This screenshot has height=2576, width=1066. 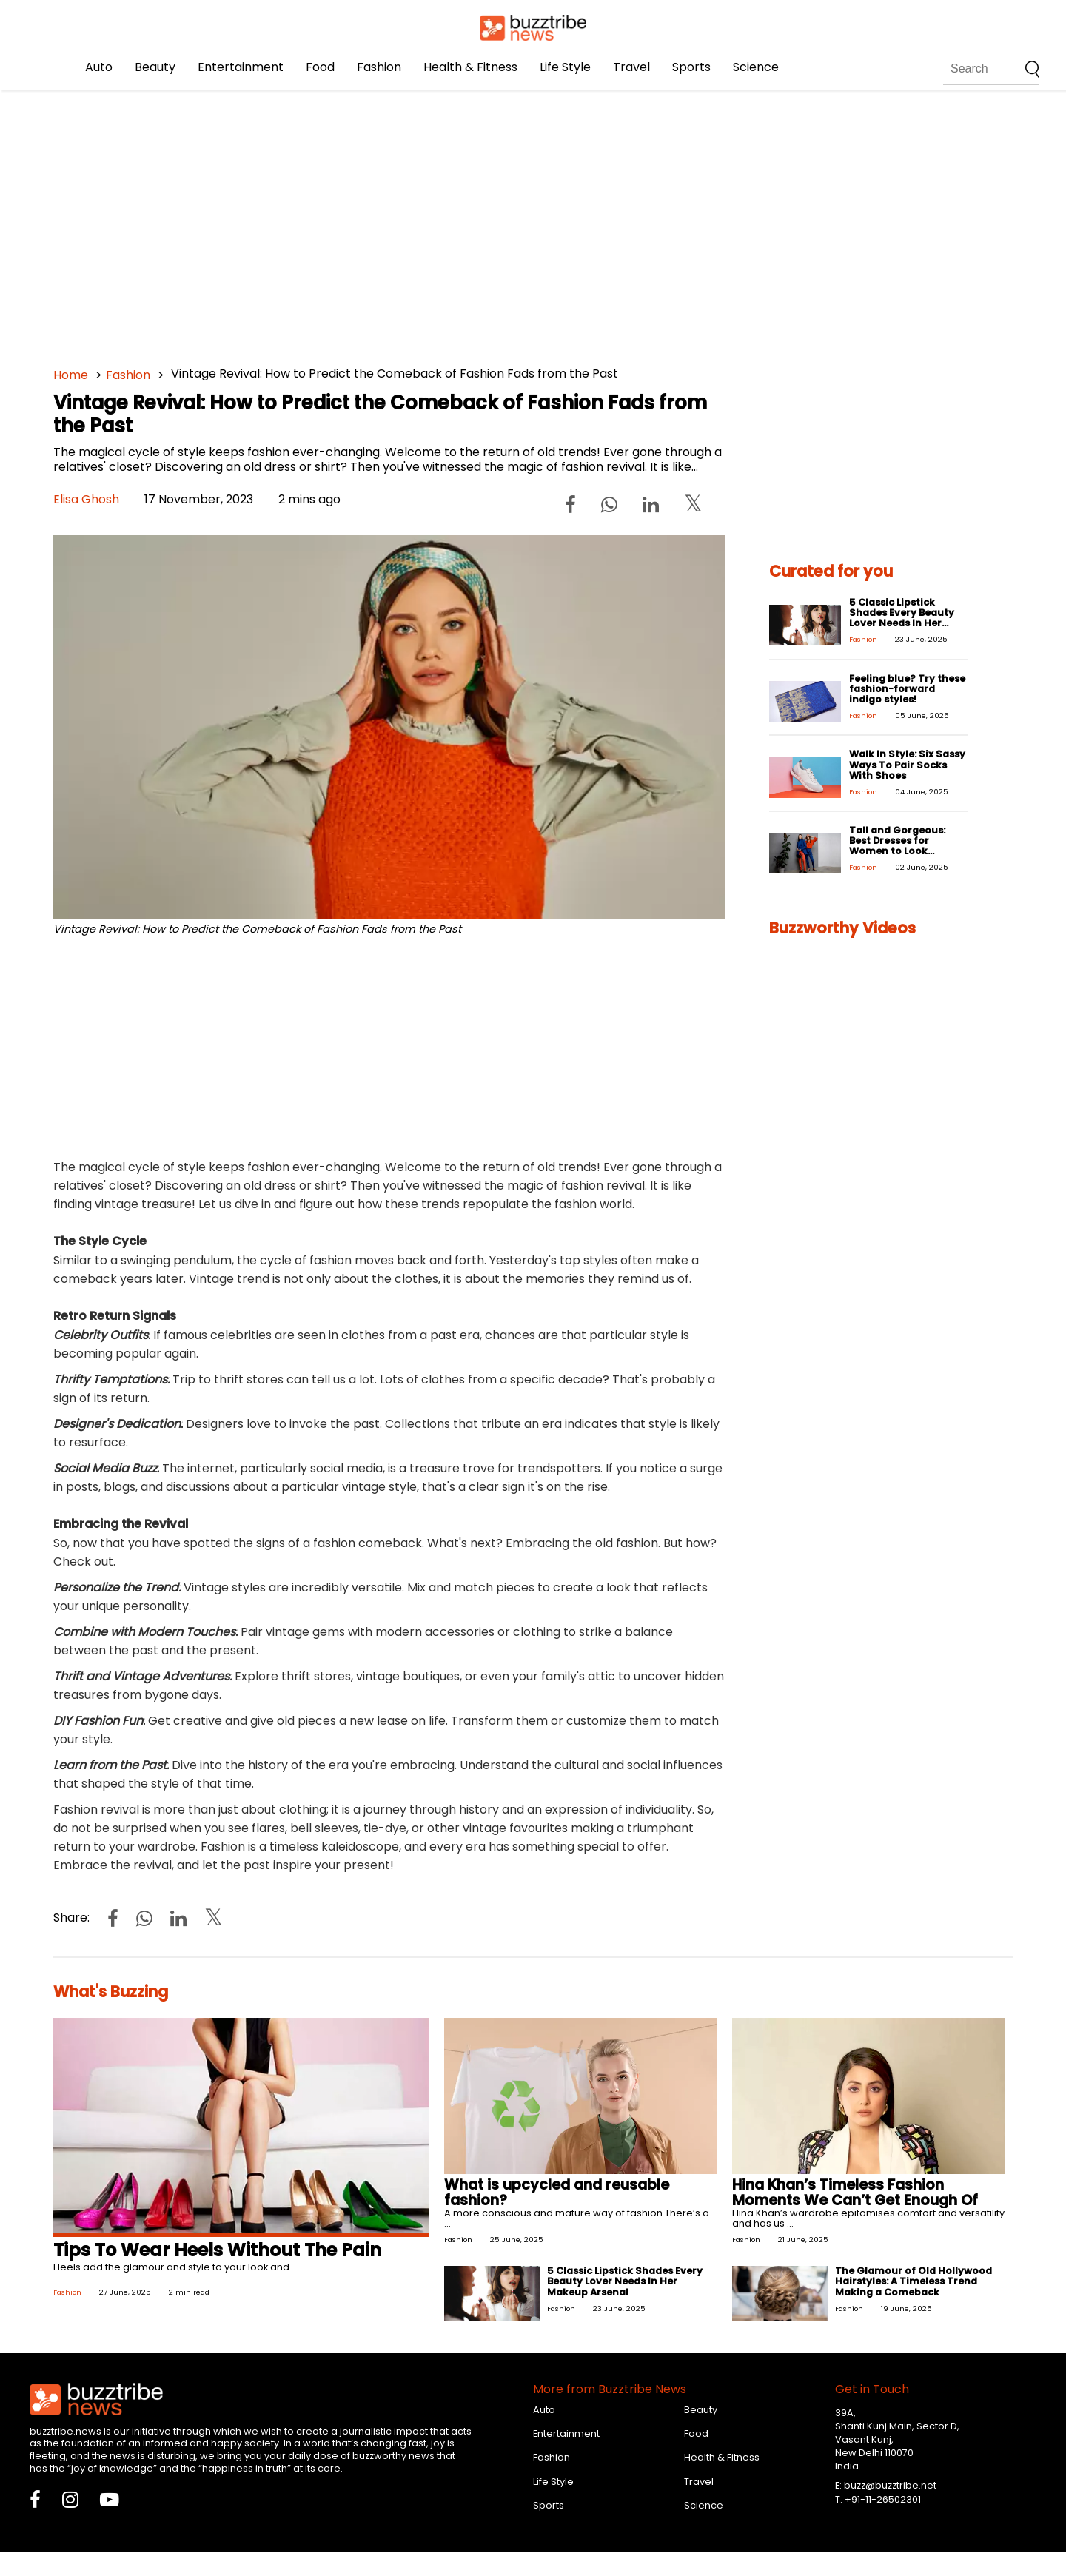 I want to click on What is upcycled and reusable fashion?, so click(x=556, y=2192).